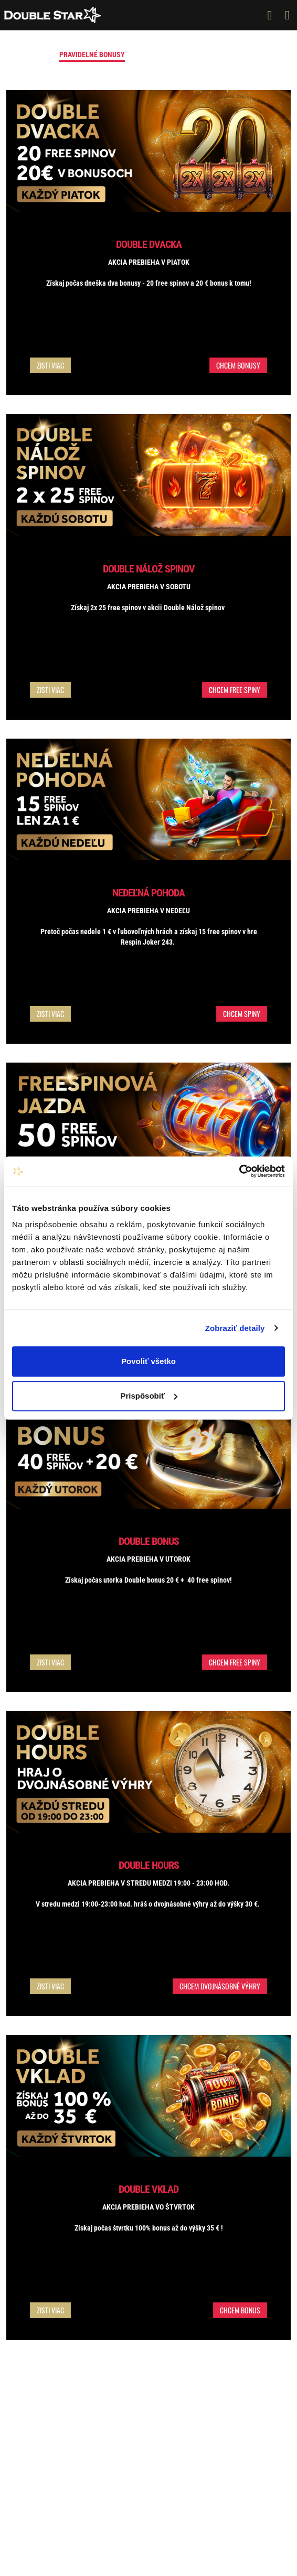 This screenshot has width=297, height=2576. Describe the element at coordinates (50, 365) in the screenshot. I see `Zisti viac` at that location.